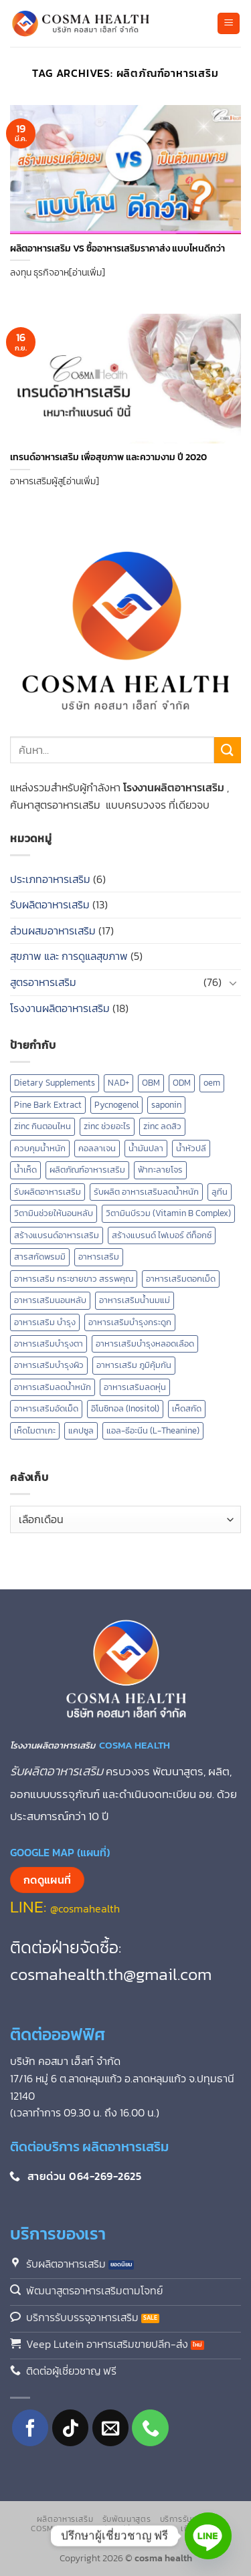 The width and height of the screenshot is (251, 2576). What do you see at coordinates (127, 2539) in the screenshot?
I see `ติดต่อเรา` at bounding box center [127, 2539].